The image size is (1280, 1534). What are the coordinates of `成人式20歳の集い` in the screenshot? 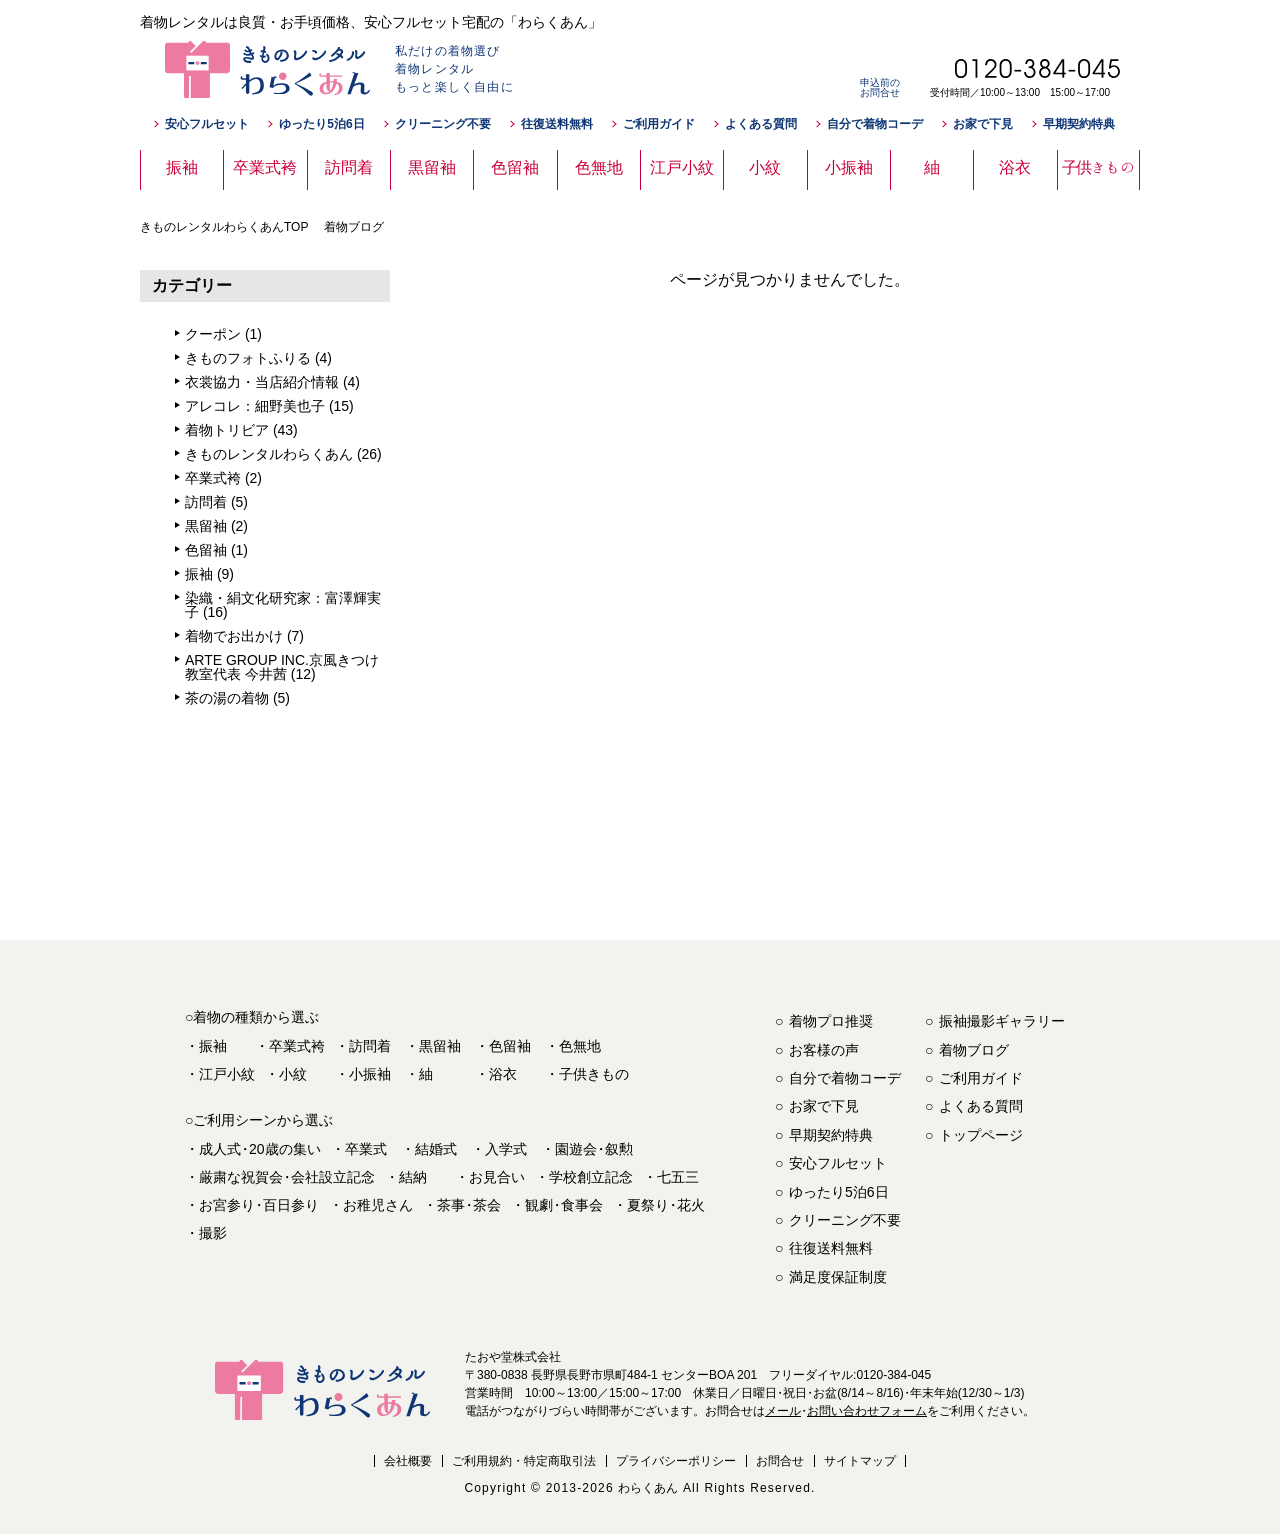 It's located at (260, 1149).